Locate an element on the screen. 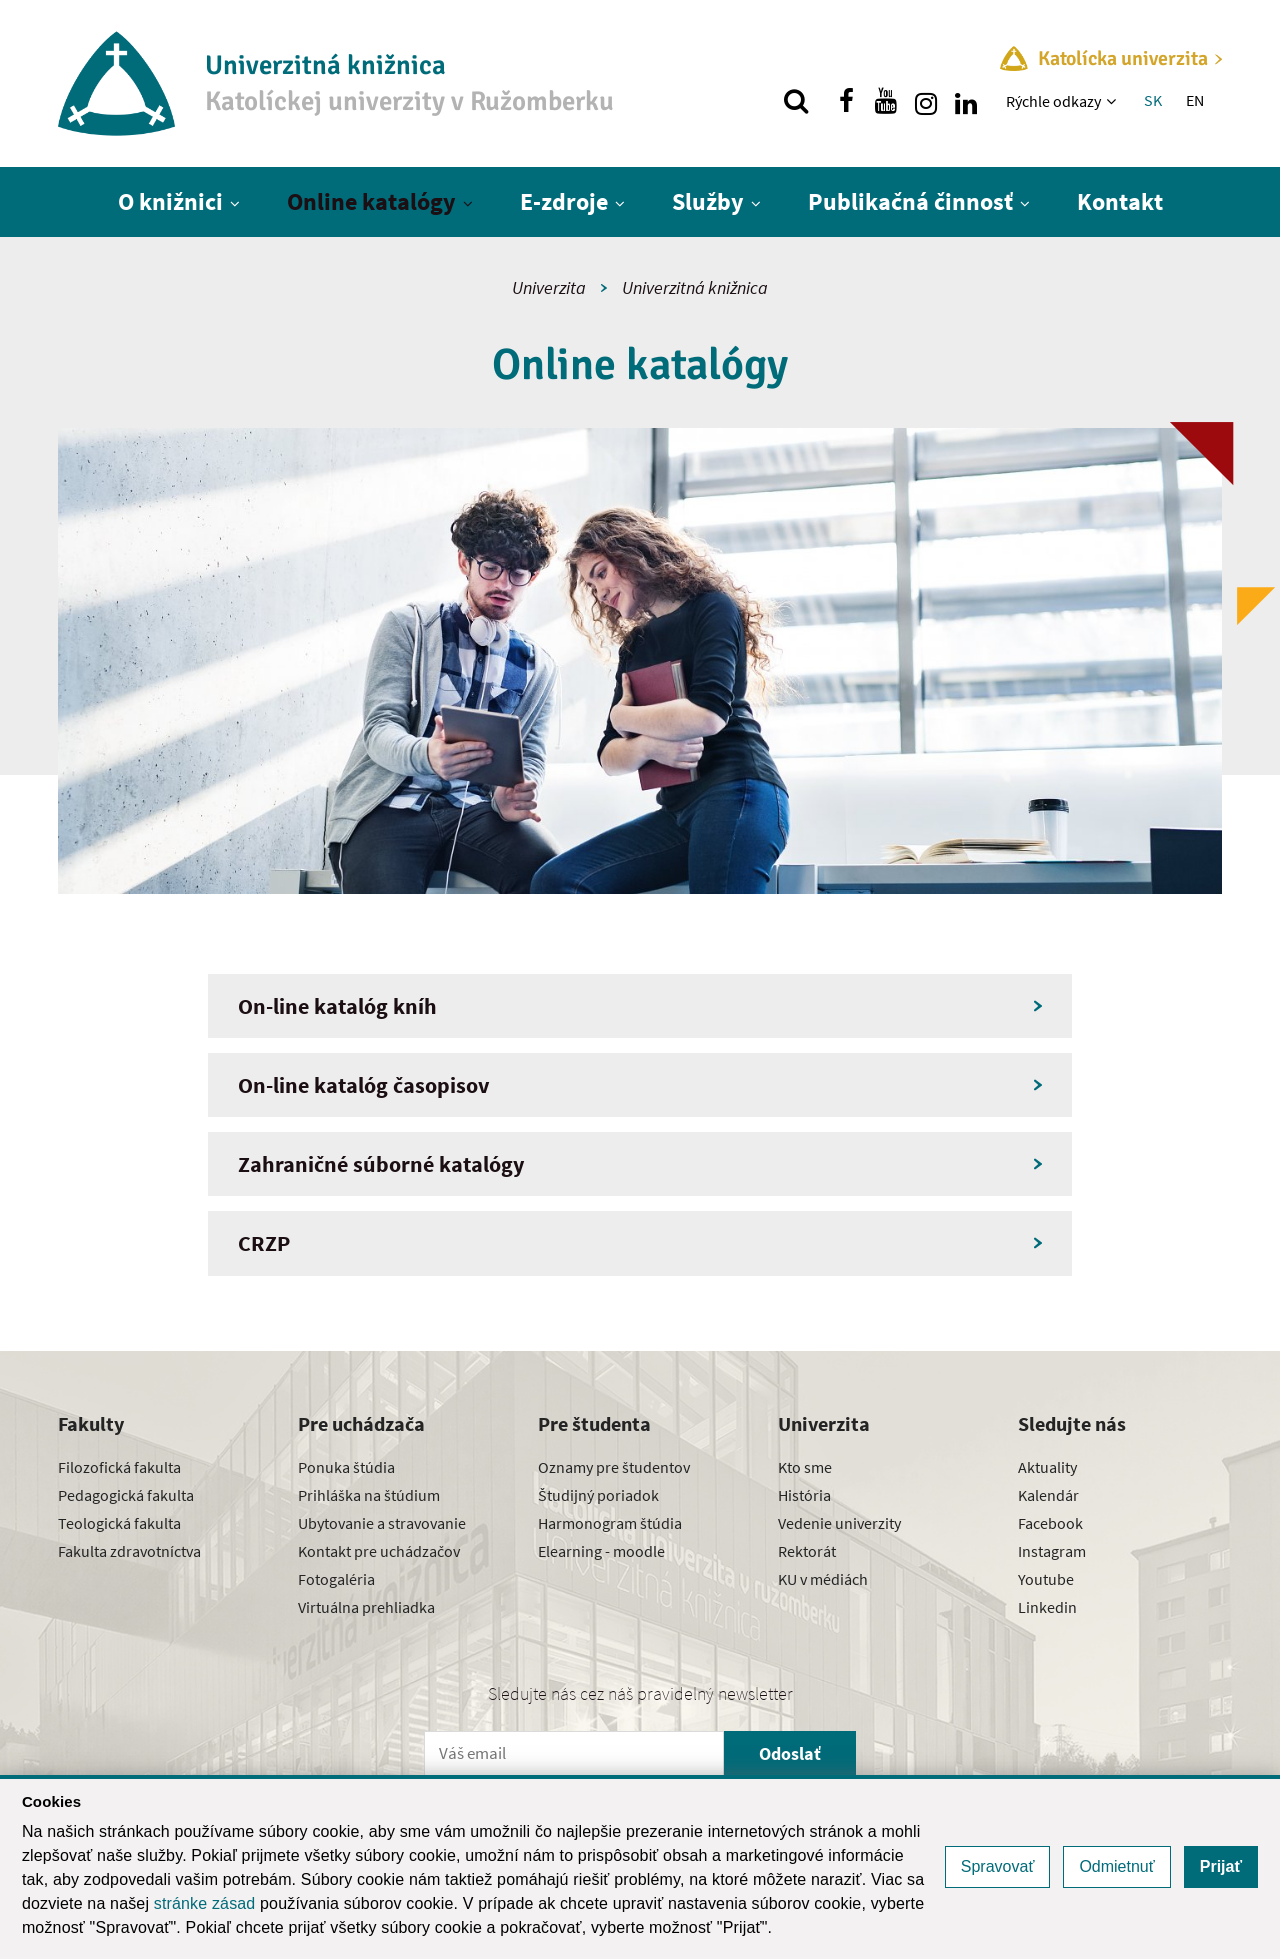  [Nájdi nás na facebooku] is located at coordinates (846, 101).